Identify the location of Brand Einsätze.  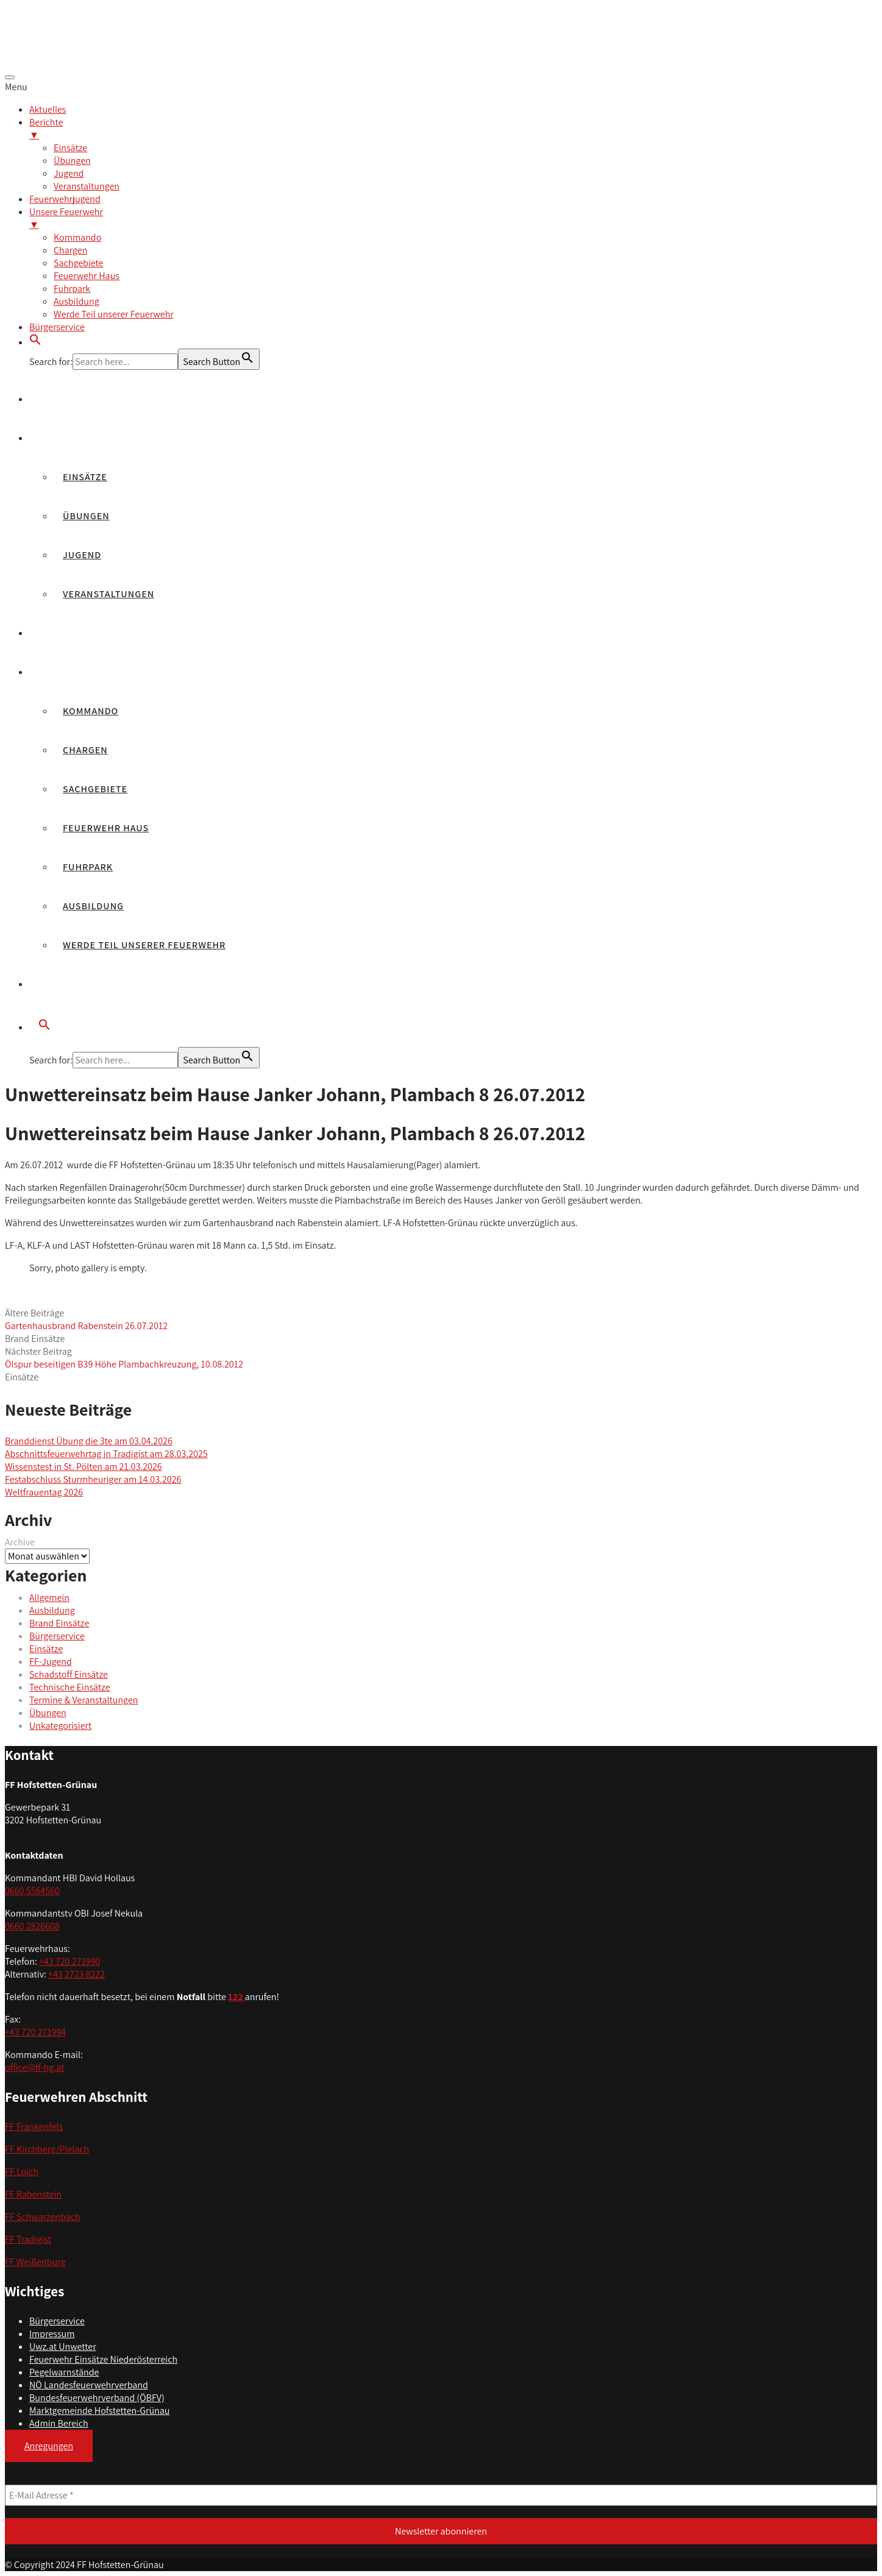
(35, 1338).